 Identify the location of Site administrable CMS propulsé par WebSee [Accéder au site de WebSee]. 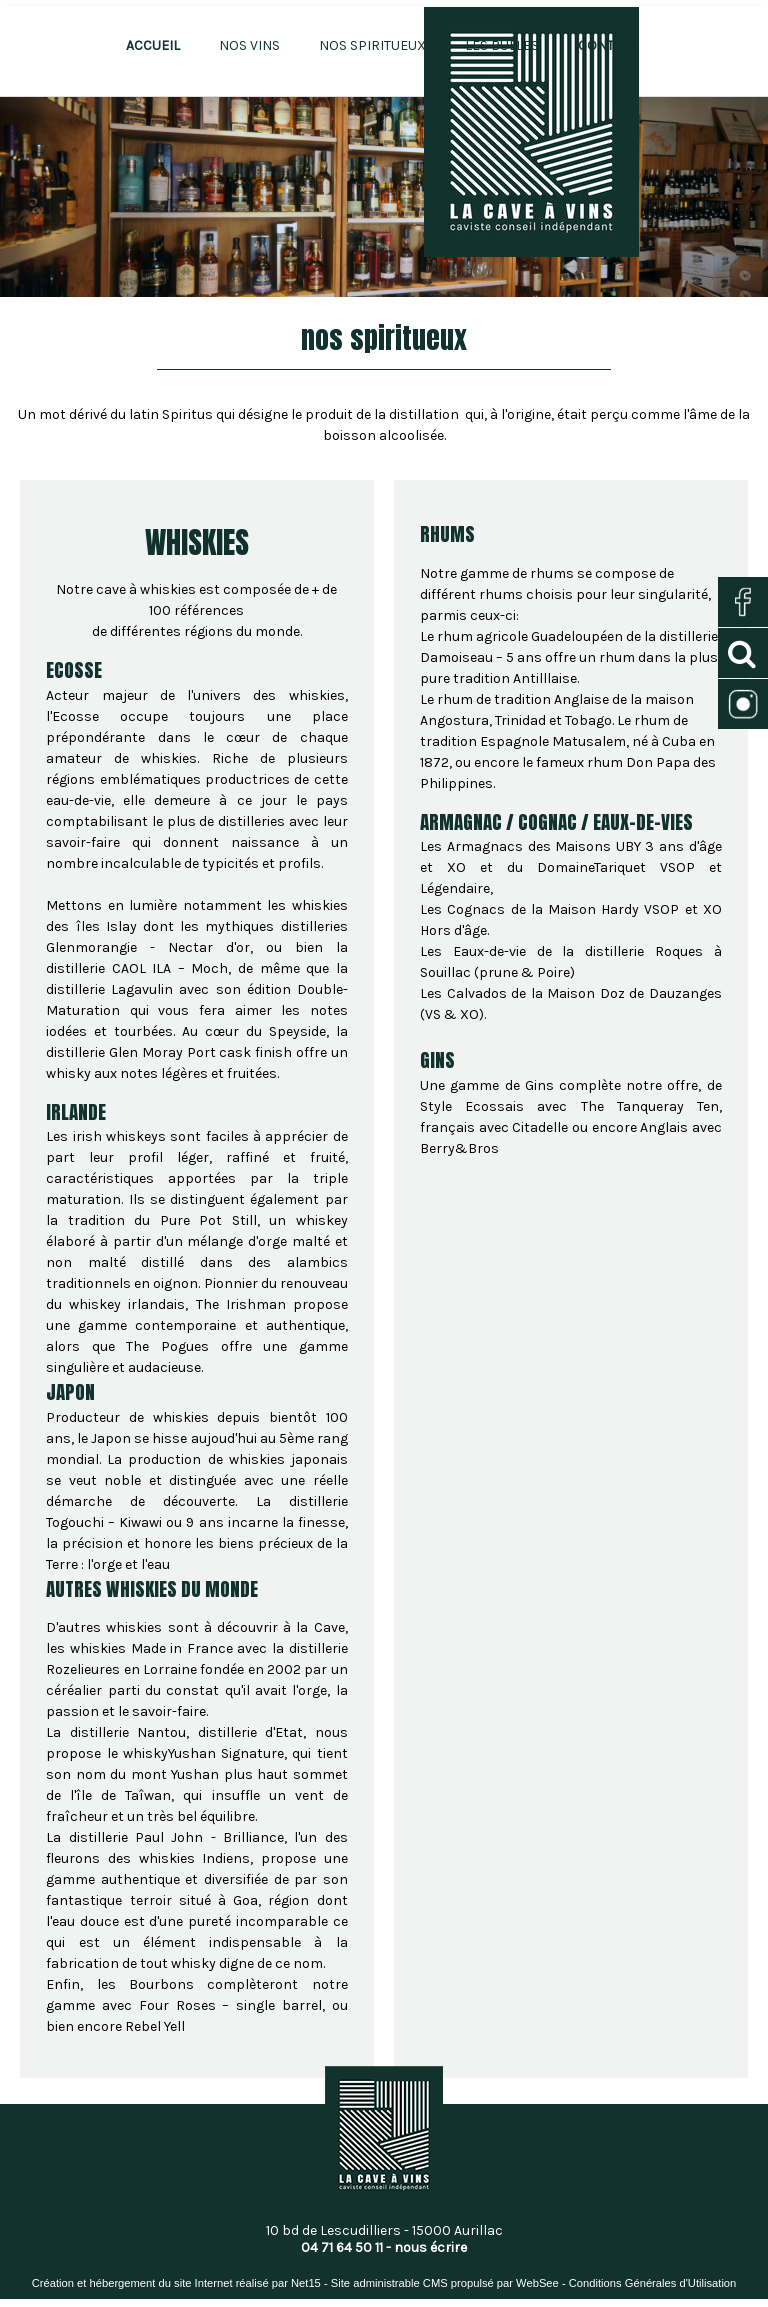
(445, 2283).